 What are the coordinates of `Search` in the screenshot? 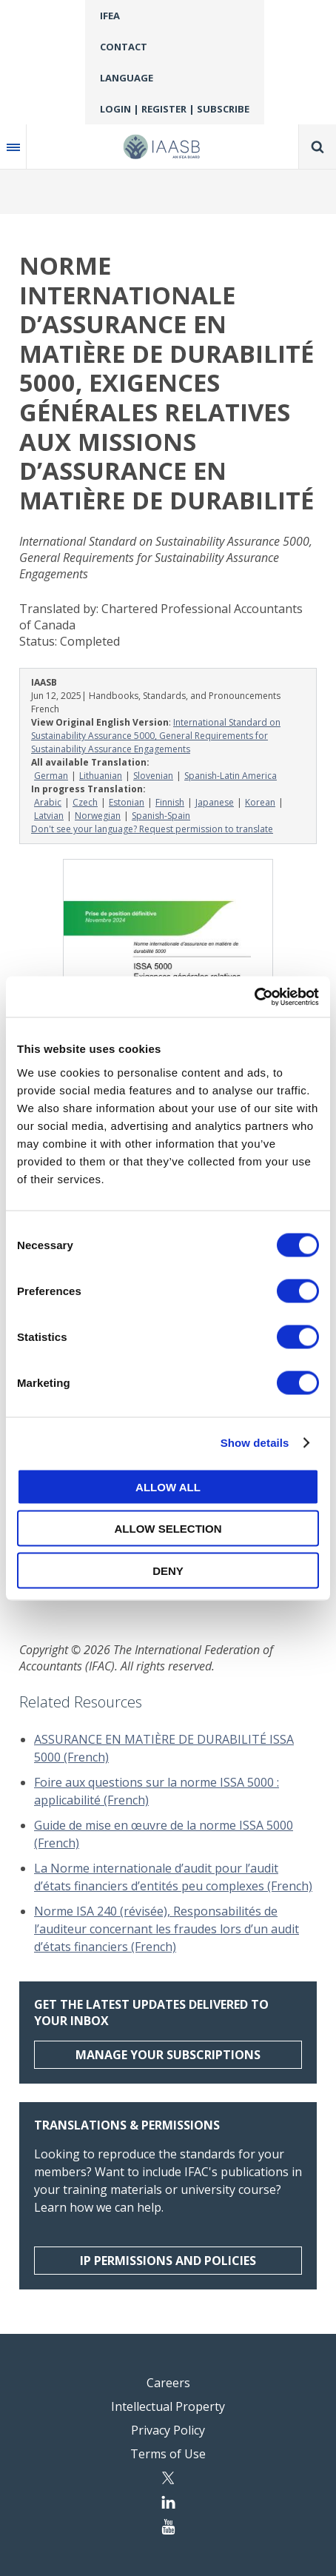 It's located at (317, 146).